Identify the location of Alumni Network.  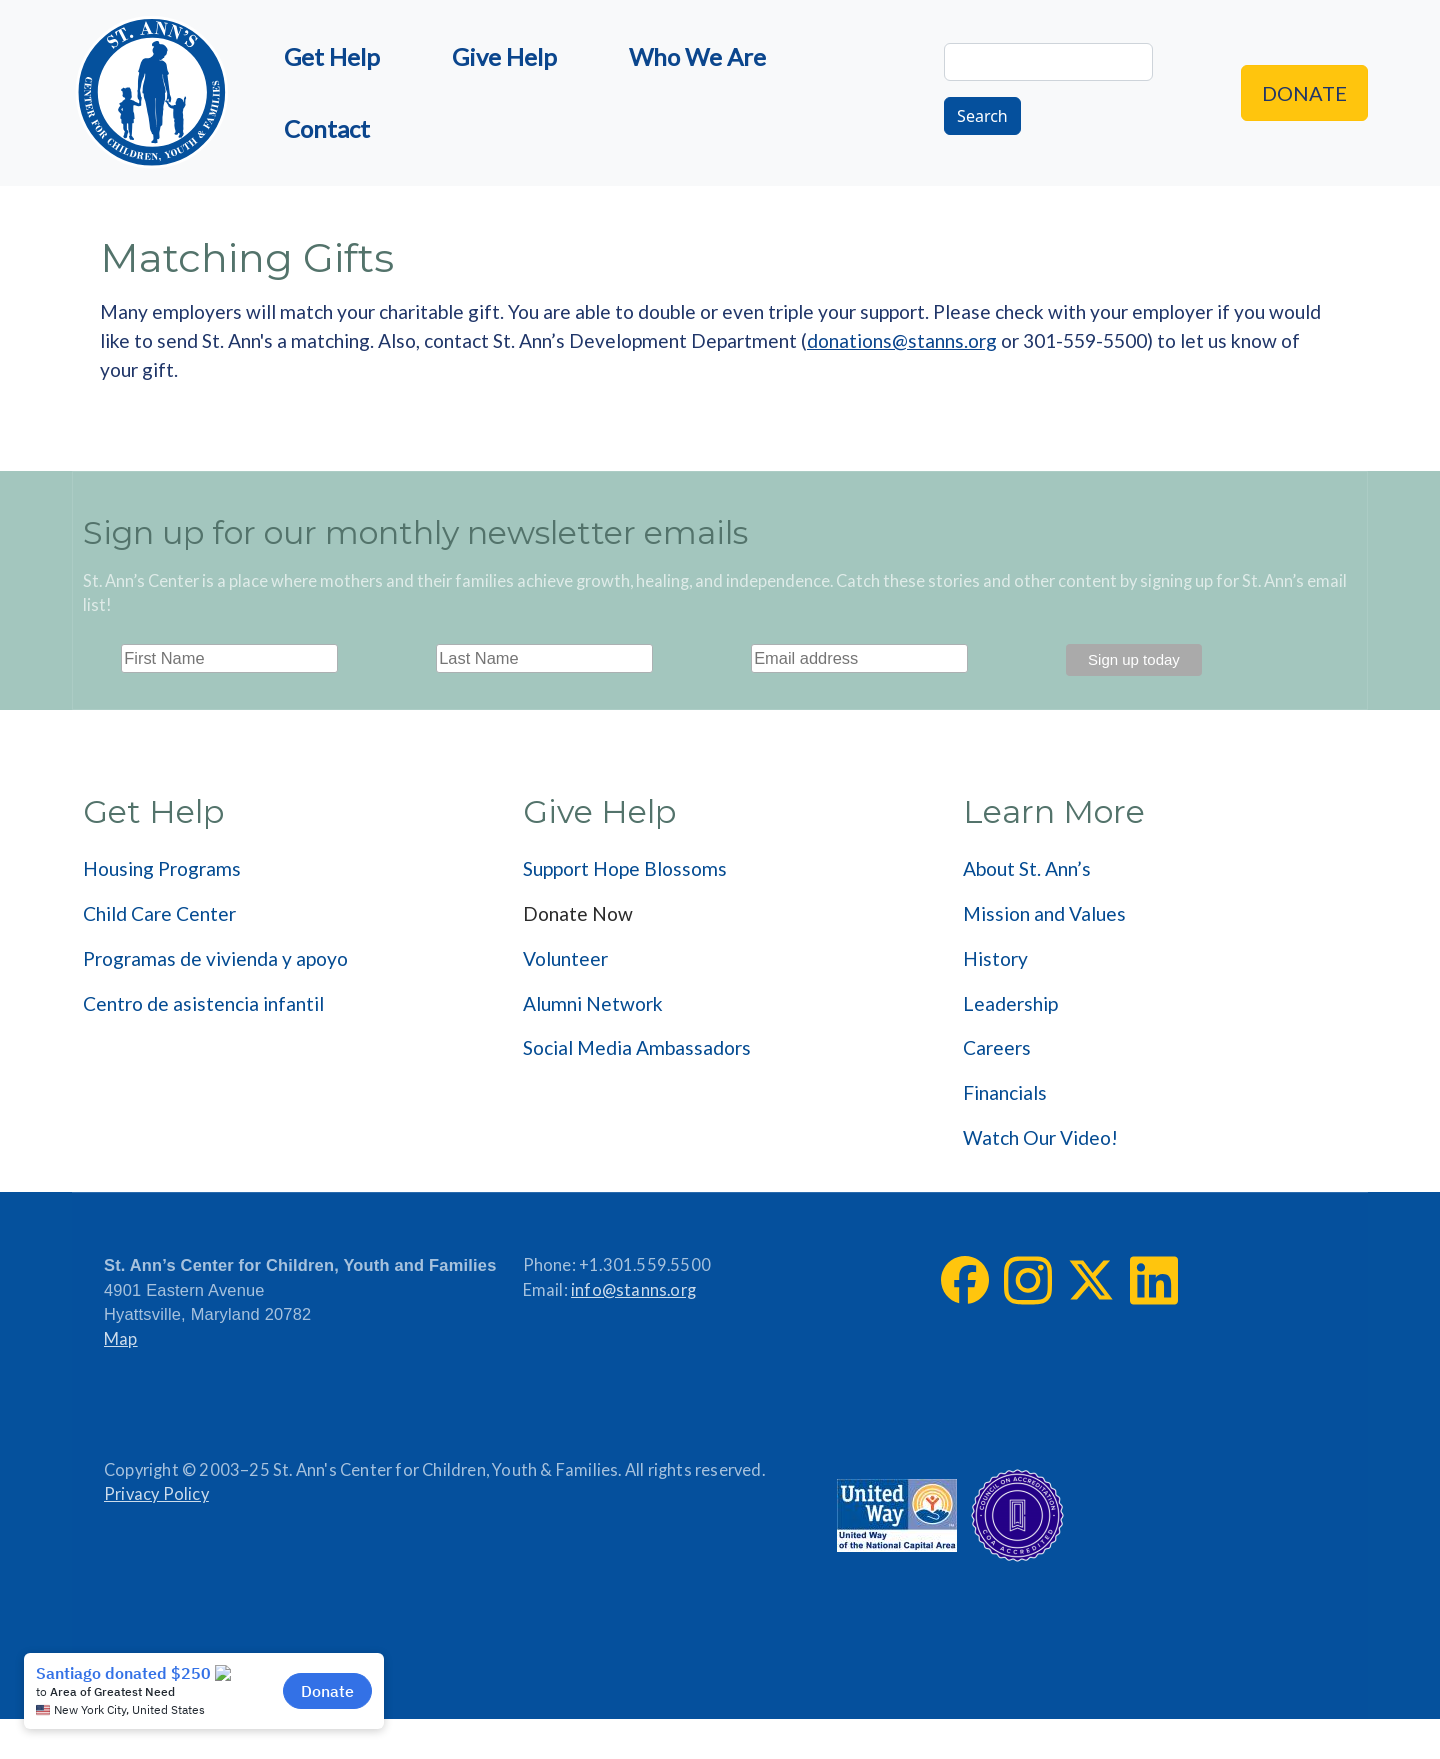
(593, 1003).